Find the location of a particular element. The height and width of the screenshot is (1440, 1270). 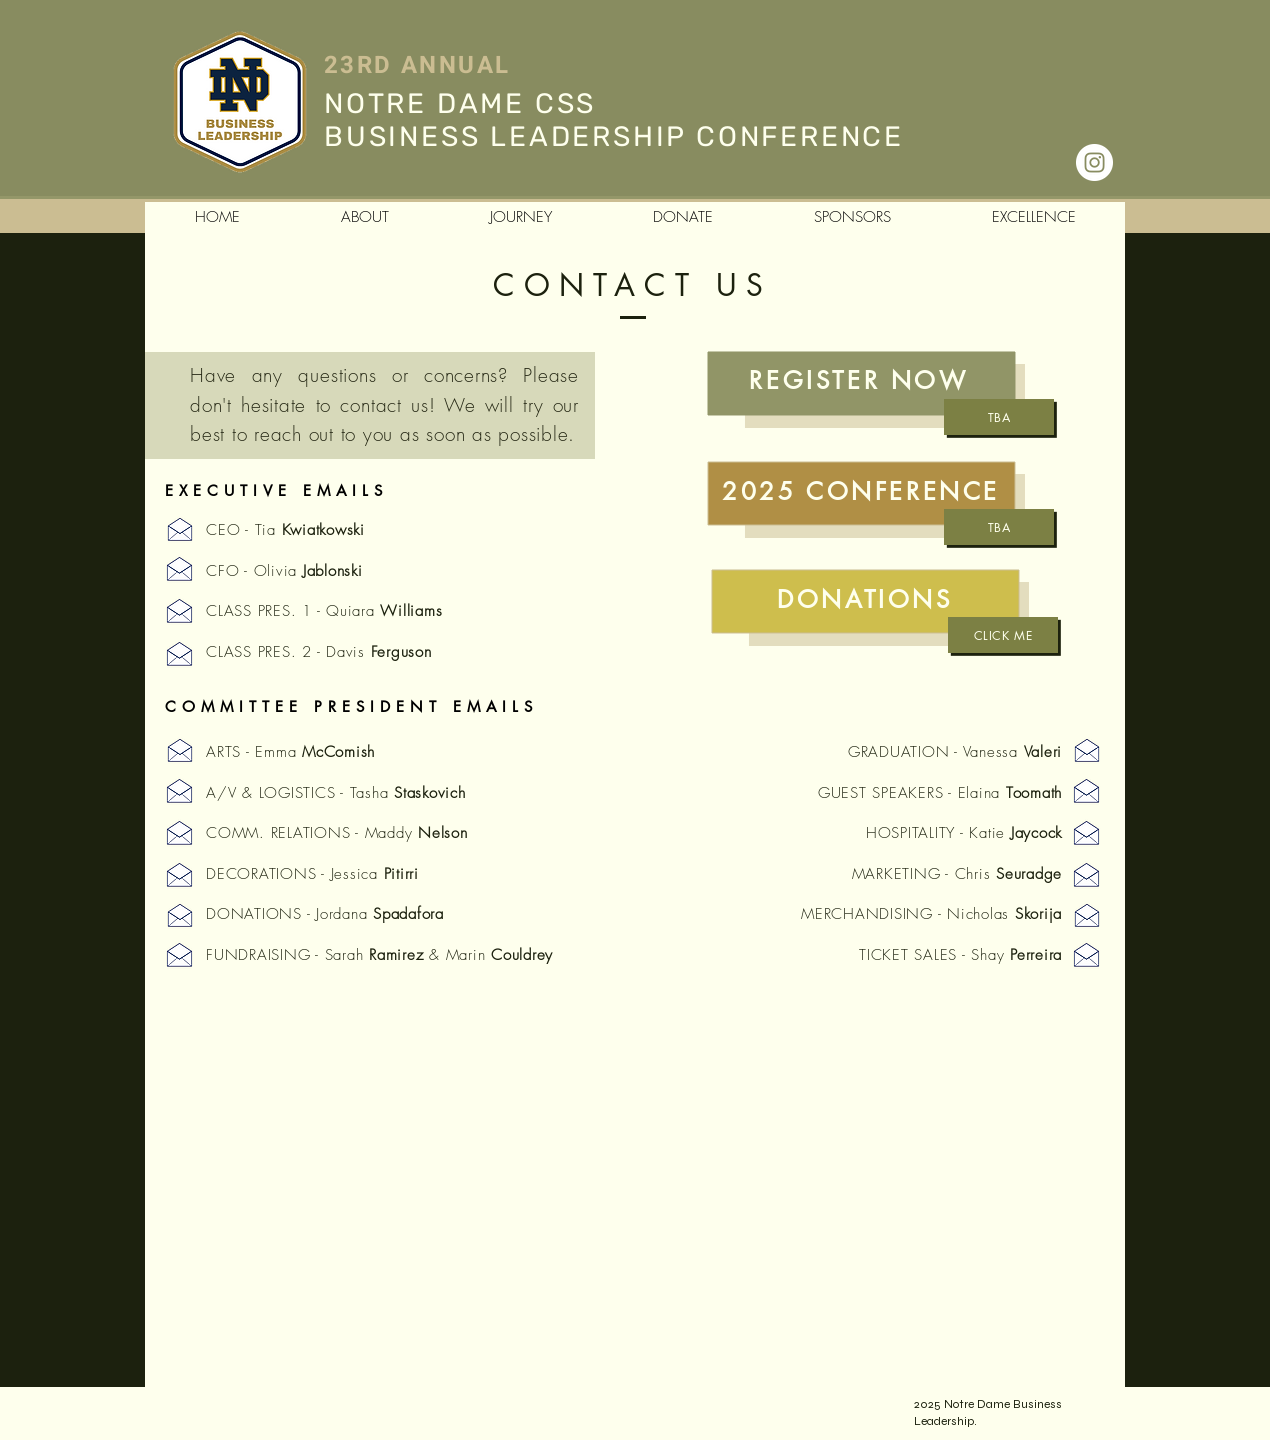

[button] is located at coordinates (364, 217).